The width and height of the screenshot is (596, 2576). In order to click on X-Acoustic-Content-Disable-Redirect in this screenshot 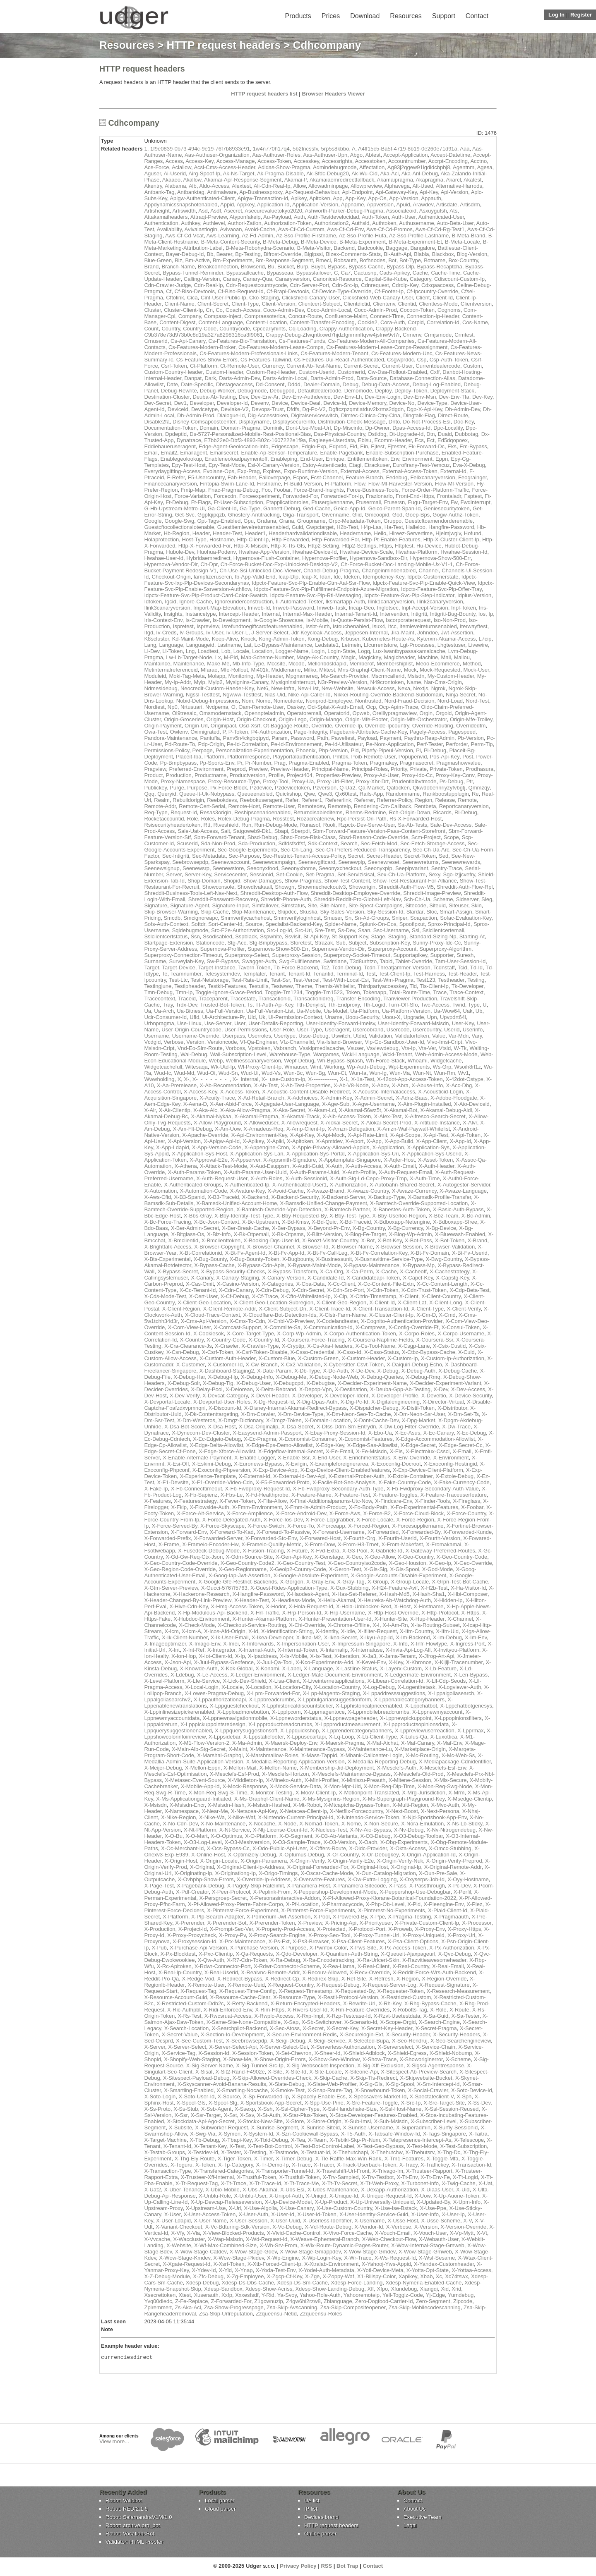, I will do `click(306, 1091)`.